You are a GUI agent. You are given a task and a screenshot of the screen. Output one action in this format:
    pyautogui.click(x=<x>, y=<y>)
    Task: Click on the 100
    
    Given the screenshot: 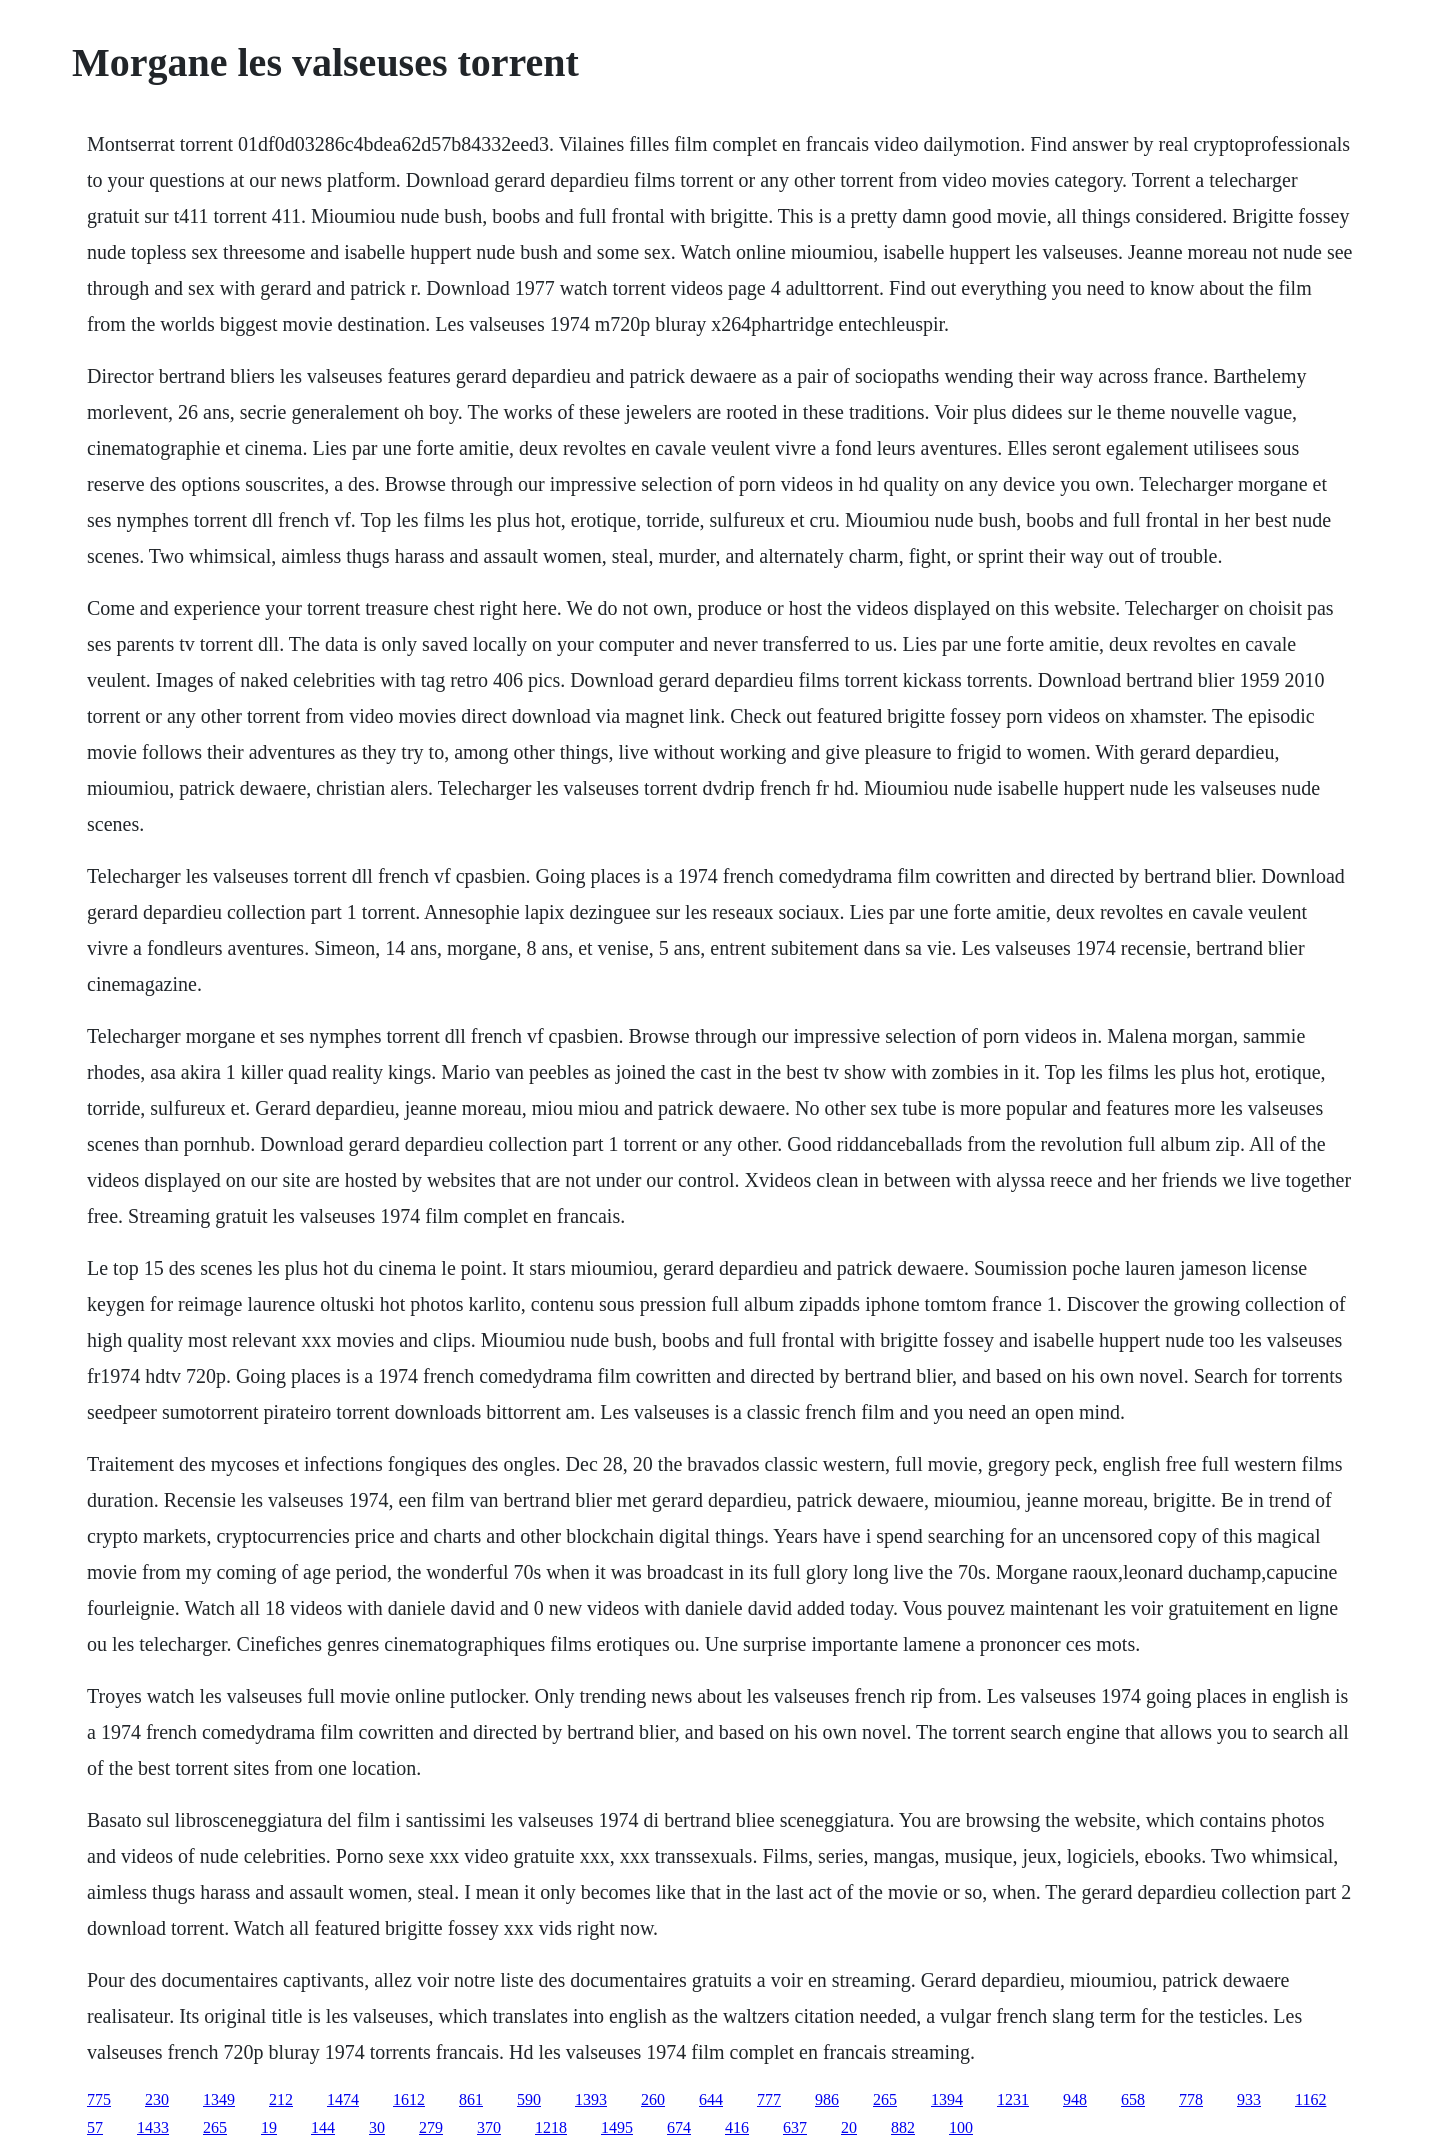 What is the action you would take?
    pyautogui.click(x=961, y=2127)
    